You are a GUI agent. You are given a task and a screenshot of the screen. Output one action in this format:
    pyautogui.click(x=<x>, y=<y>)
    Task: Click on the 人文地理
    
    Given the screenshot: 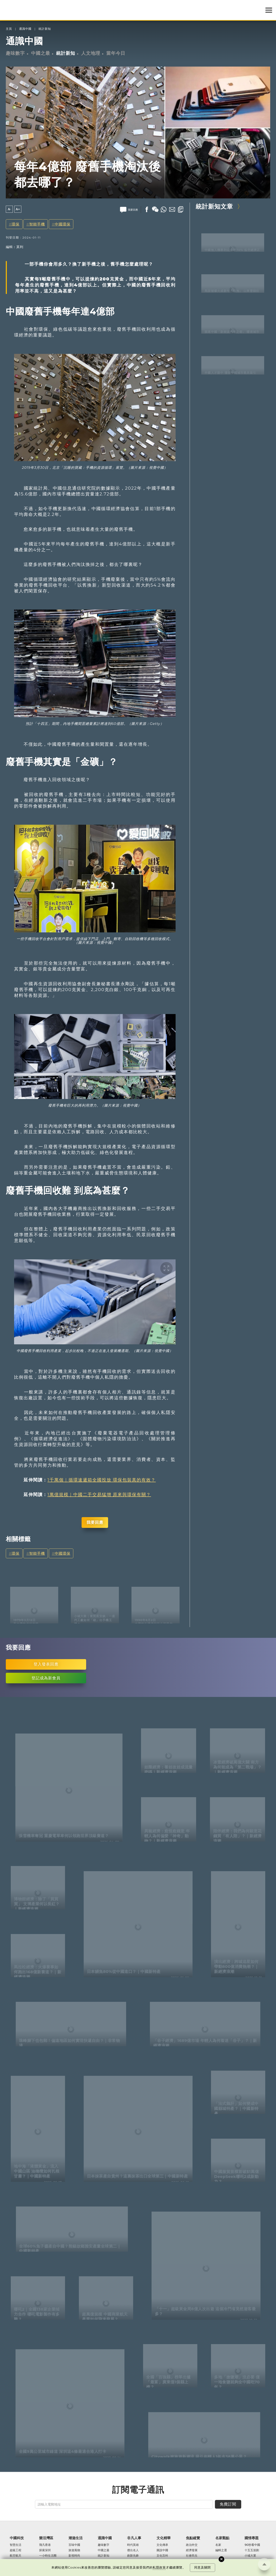 What is the action you would take?
    pyautogui.click(x=90, y=53)
    